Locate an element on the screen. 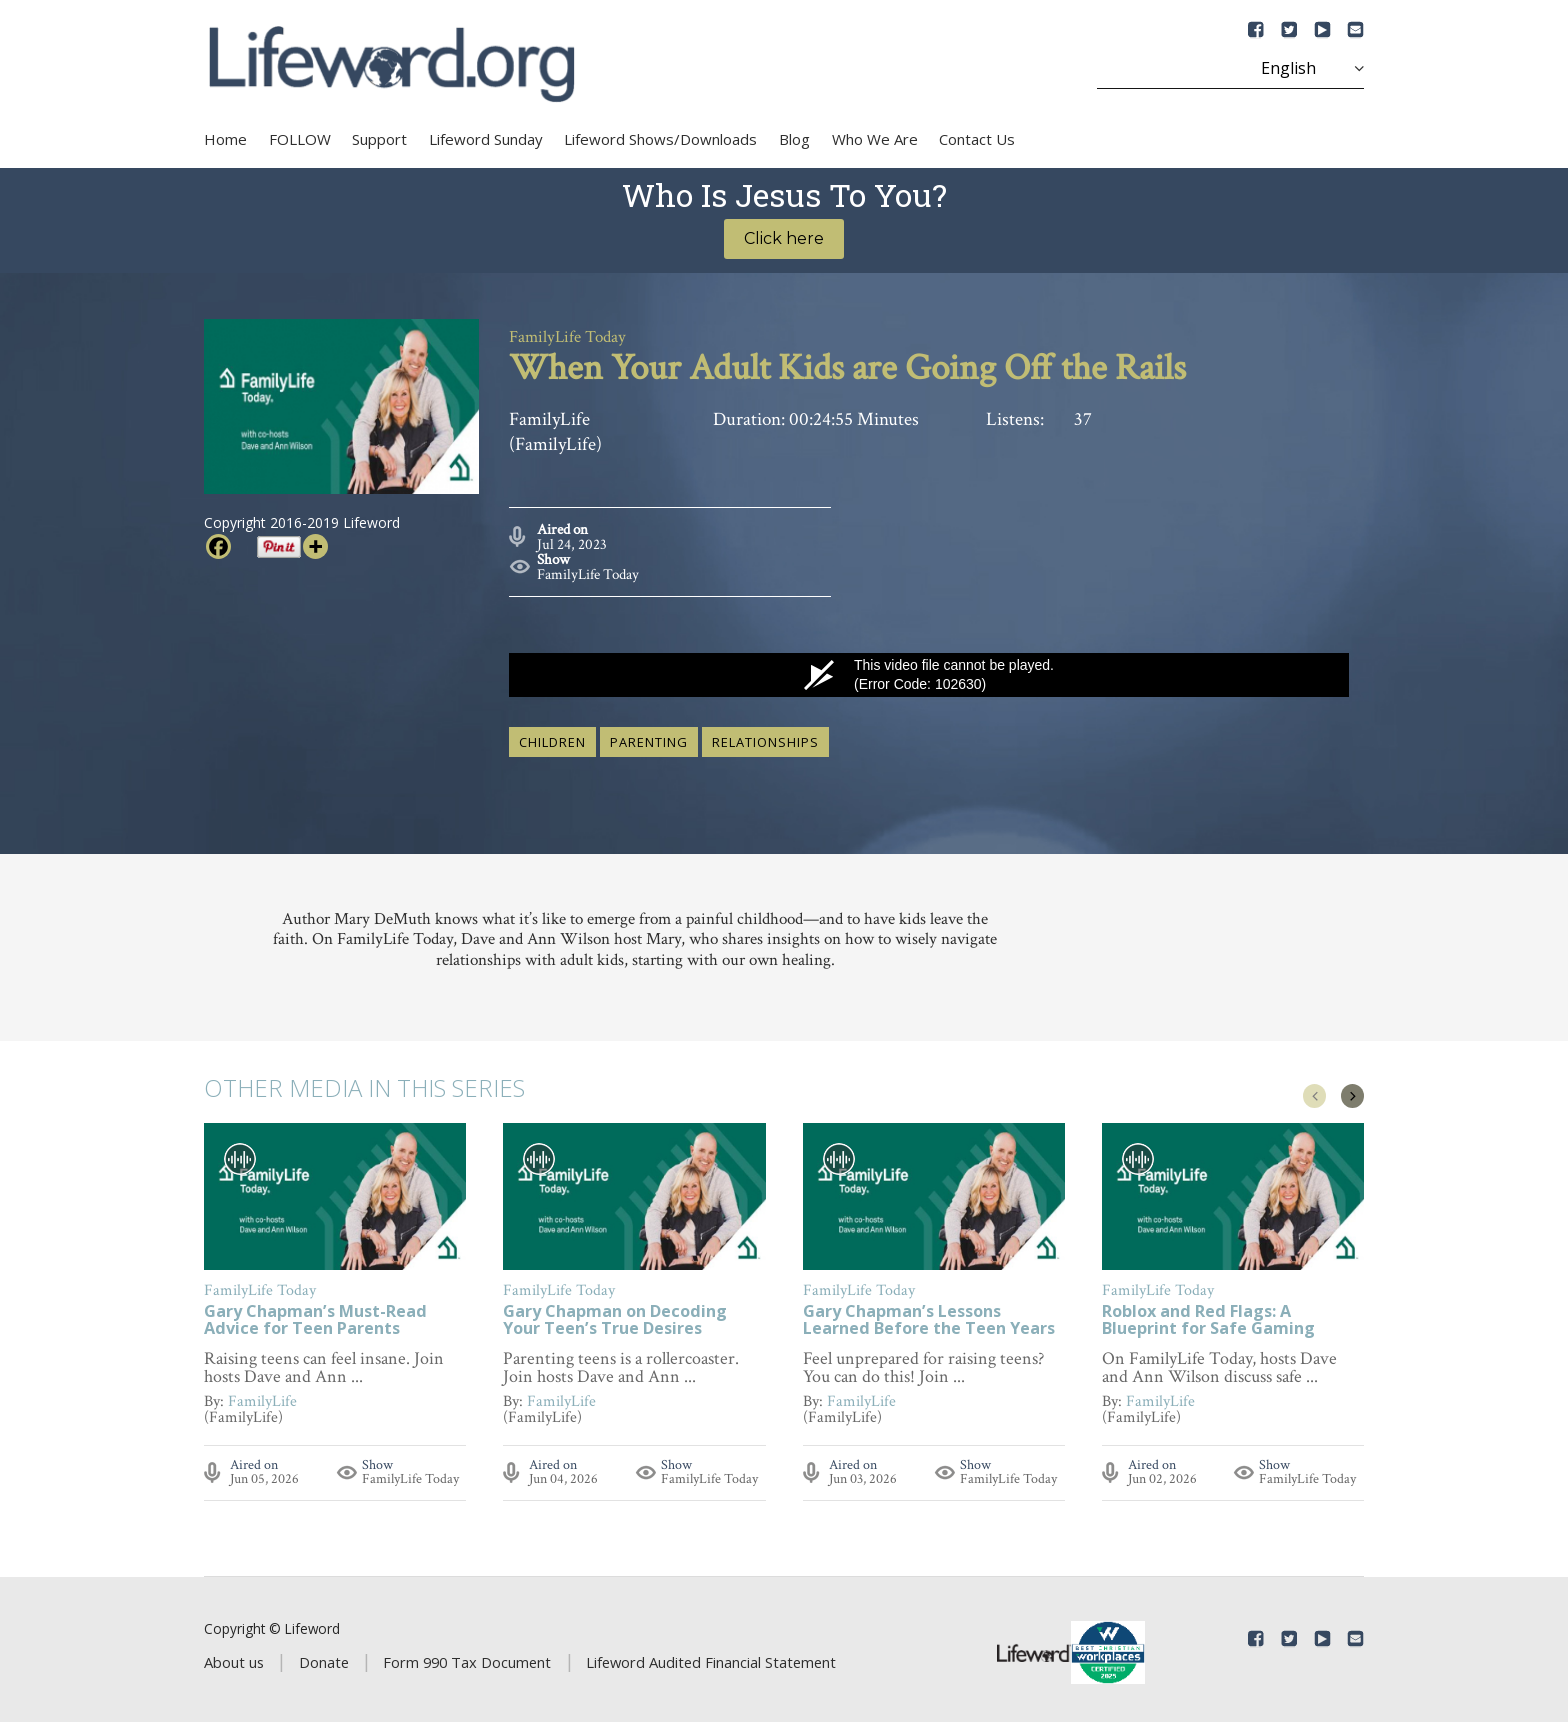 The height and width of the screenshot is (1722, 1568). Lifeword Audited Financial Statement is located at coordinates (711, 1657).